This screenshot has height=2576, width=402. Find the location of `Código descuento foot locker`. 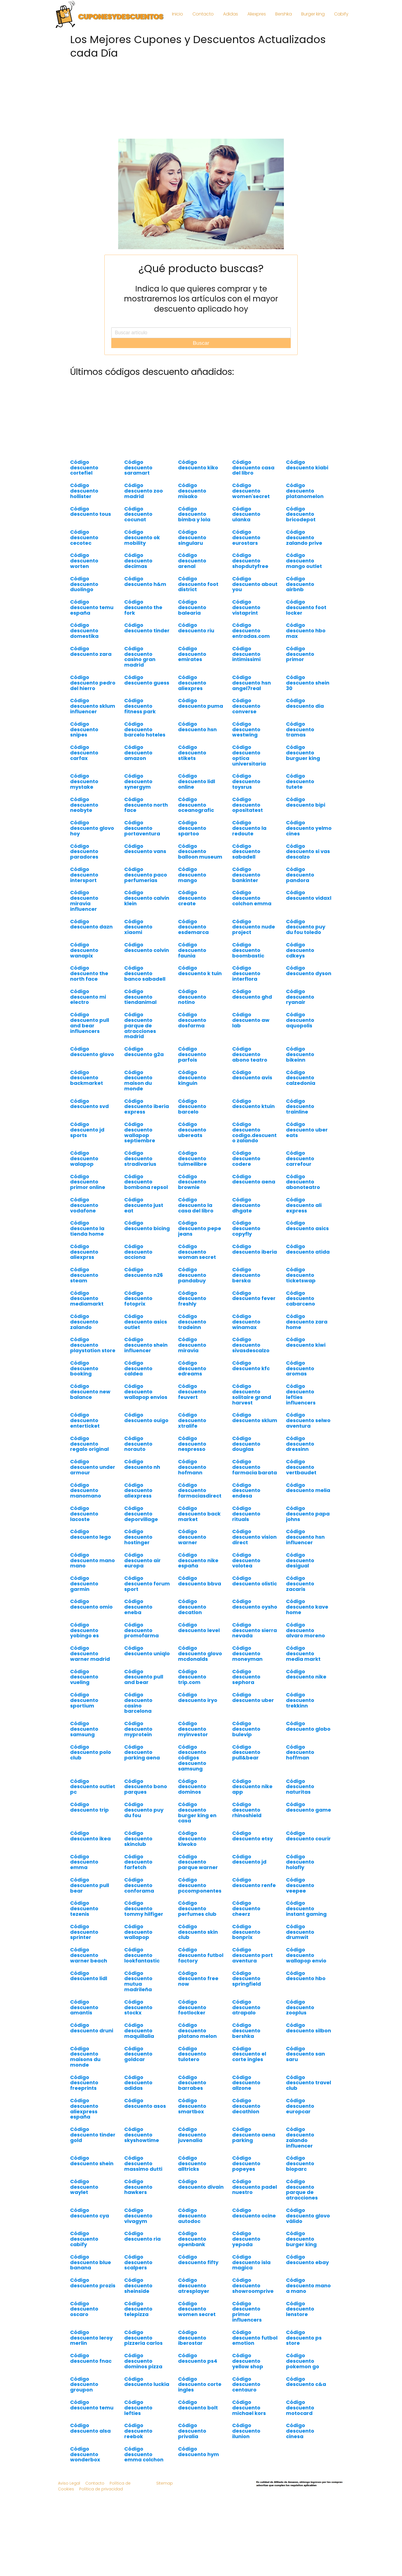

Código descuento foot locker is located at coordinates (306, 607).